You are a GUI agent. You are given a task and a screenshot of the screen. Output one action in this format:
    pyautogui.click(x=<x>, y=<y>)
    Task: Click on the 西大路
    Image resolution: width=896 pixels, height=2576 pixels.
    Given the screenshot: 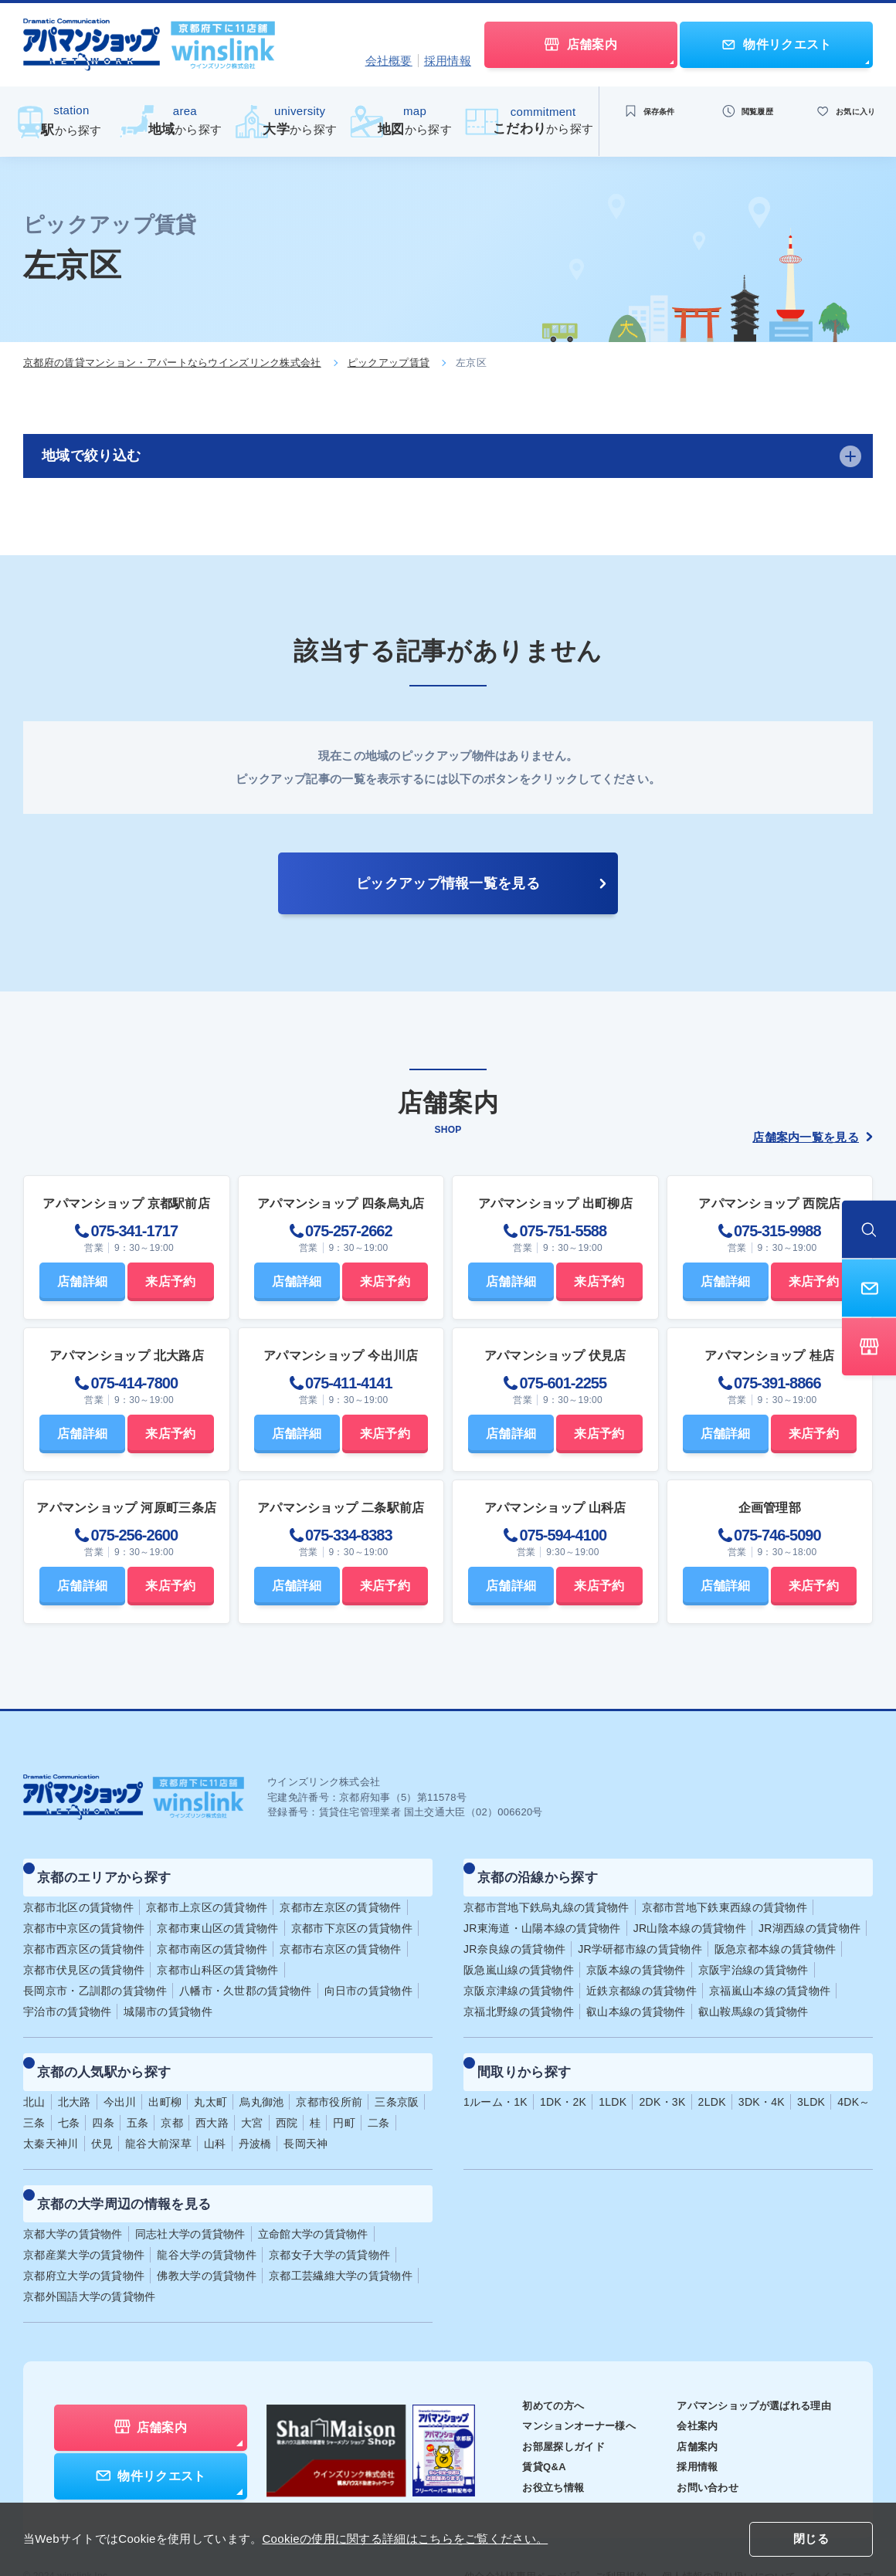 What is the action you would take?
    pyautogui.click(x=212, y=2095)
    